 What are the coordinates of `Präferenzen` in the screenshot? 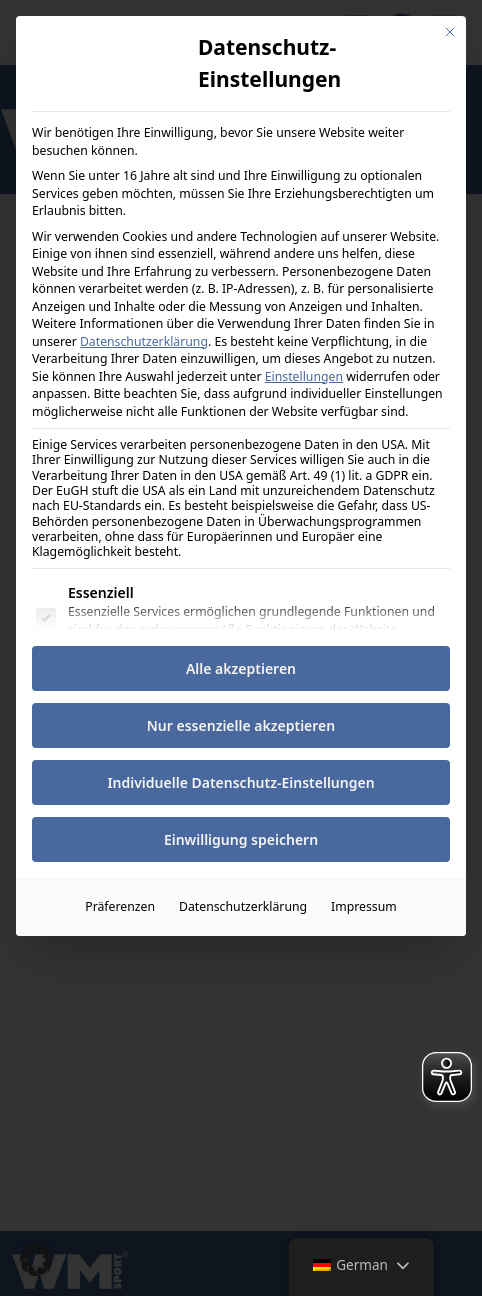 It's located at (120, 905).